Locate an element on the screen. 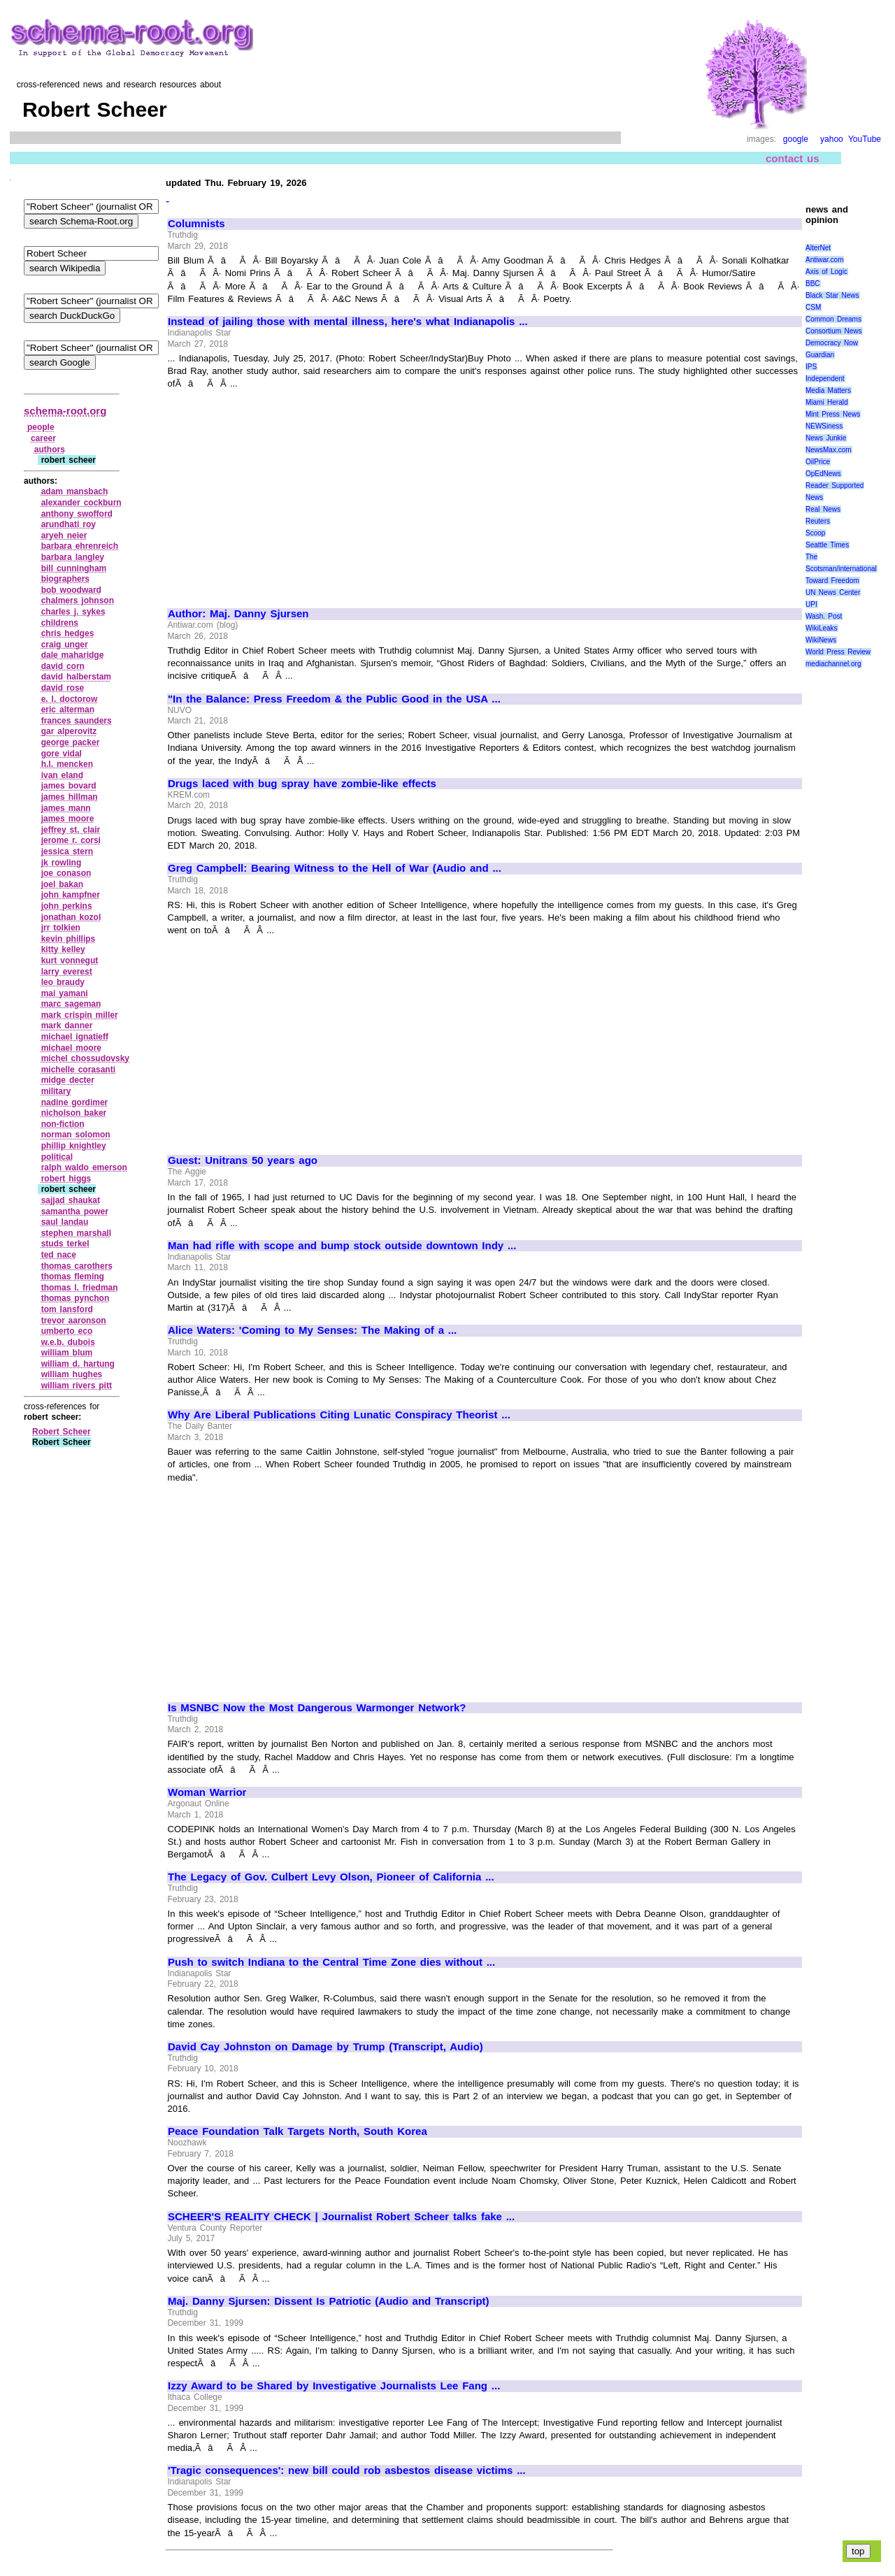 This screenshot has height=2576, width=895. gar alperovitz is located at coordinates (69, 731).